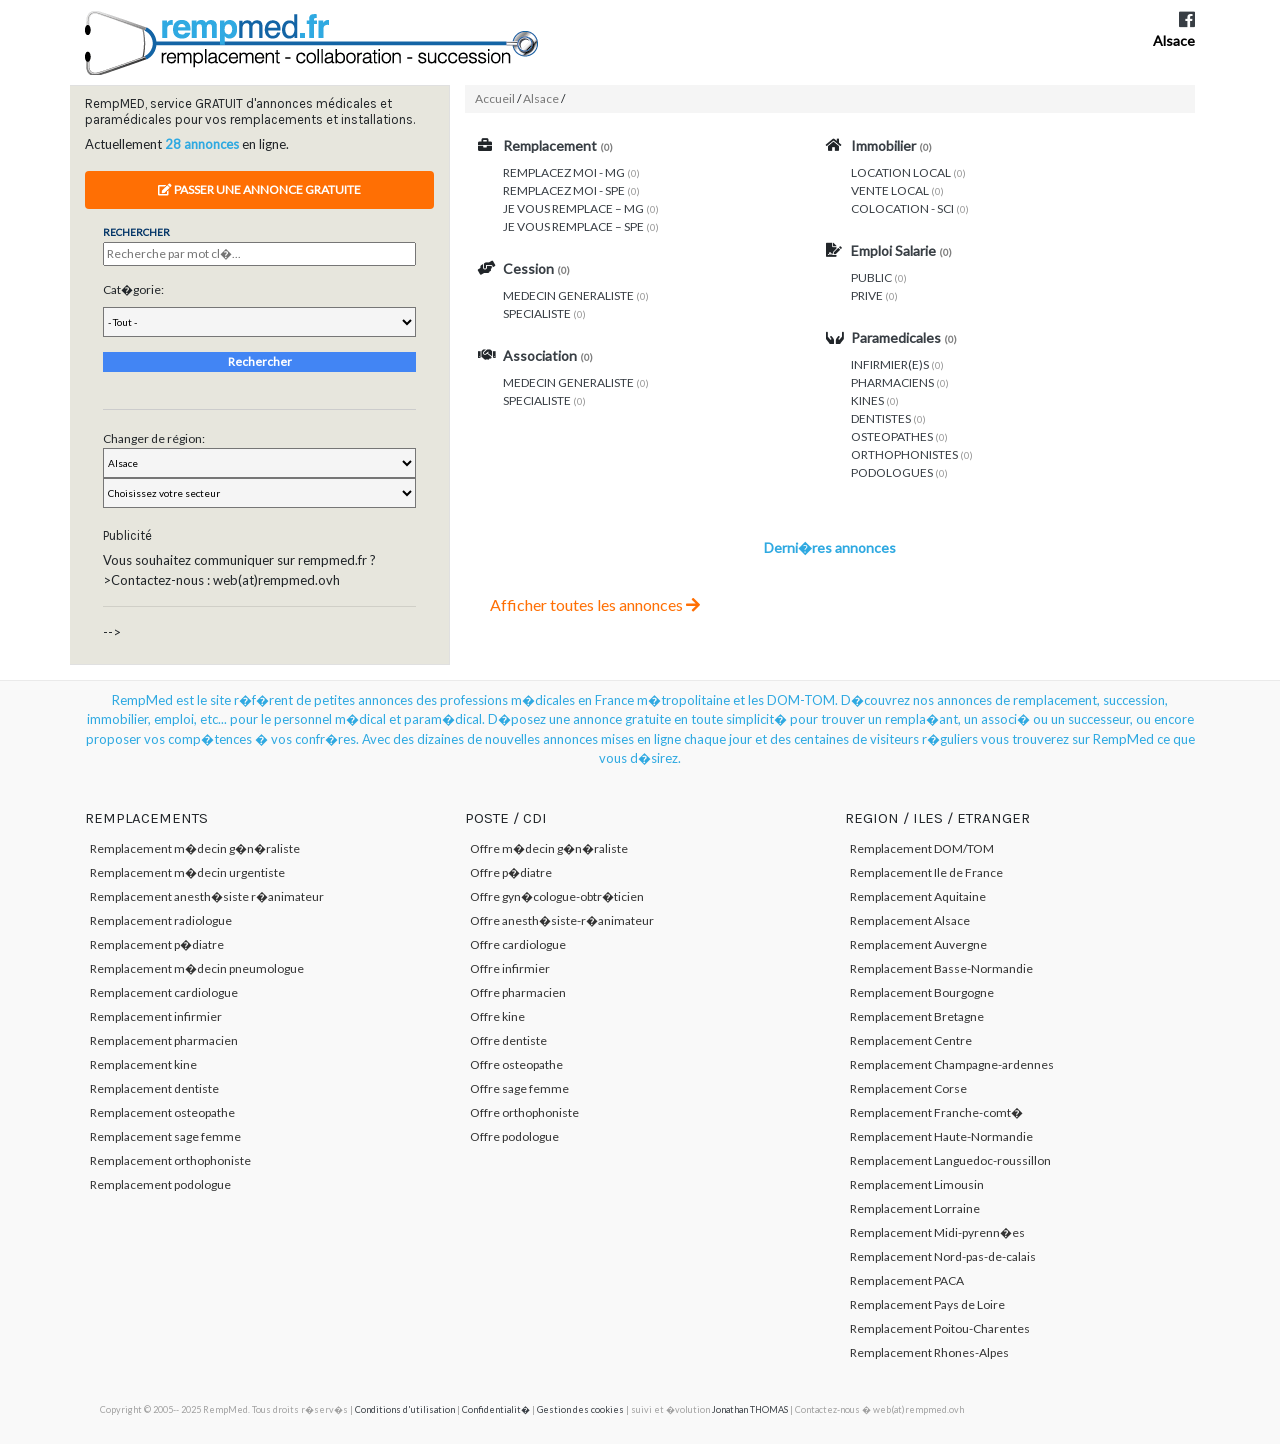 This screenshot has width=1280, height=1444. What do you see at coordinates (881, 418) in the screenshot?
I see `DENTISTES` at bounding box center [881, 418].